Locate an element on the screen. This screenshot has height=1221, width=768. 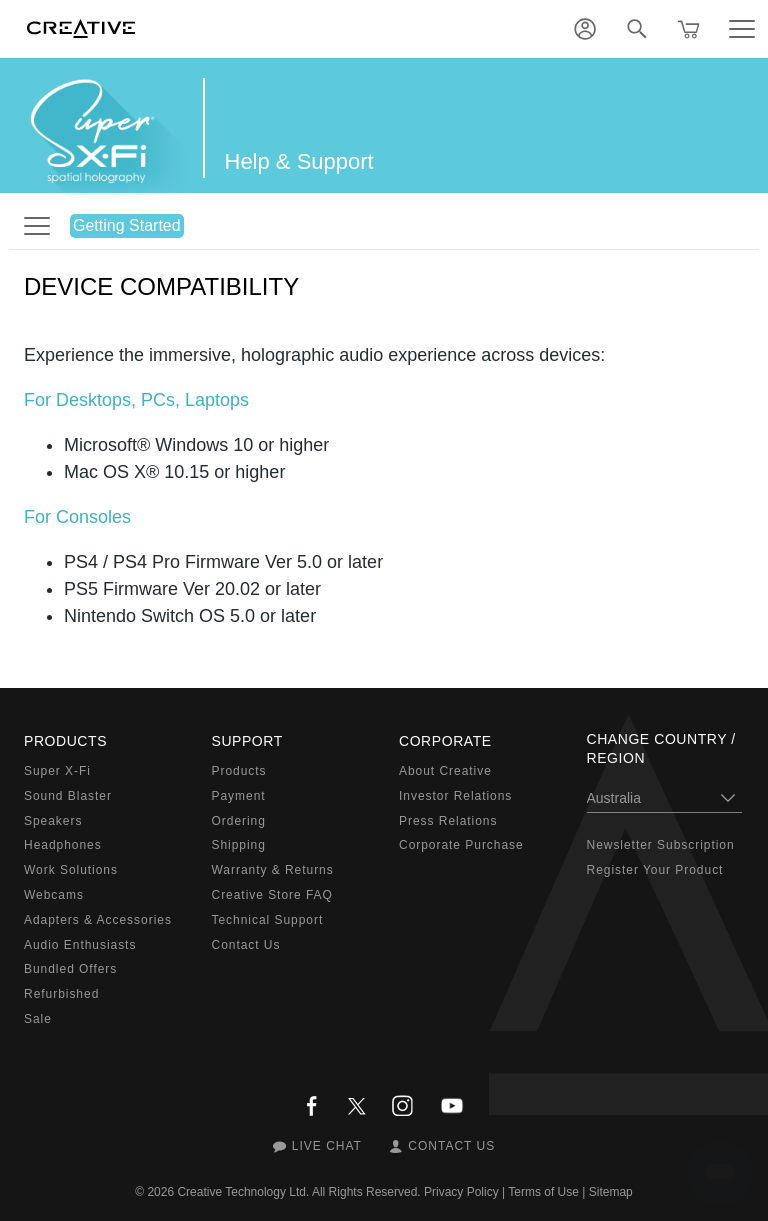
Ordering is located at coordinates (239, 821).